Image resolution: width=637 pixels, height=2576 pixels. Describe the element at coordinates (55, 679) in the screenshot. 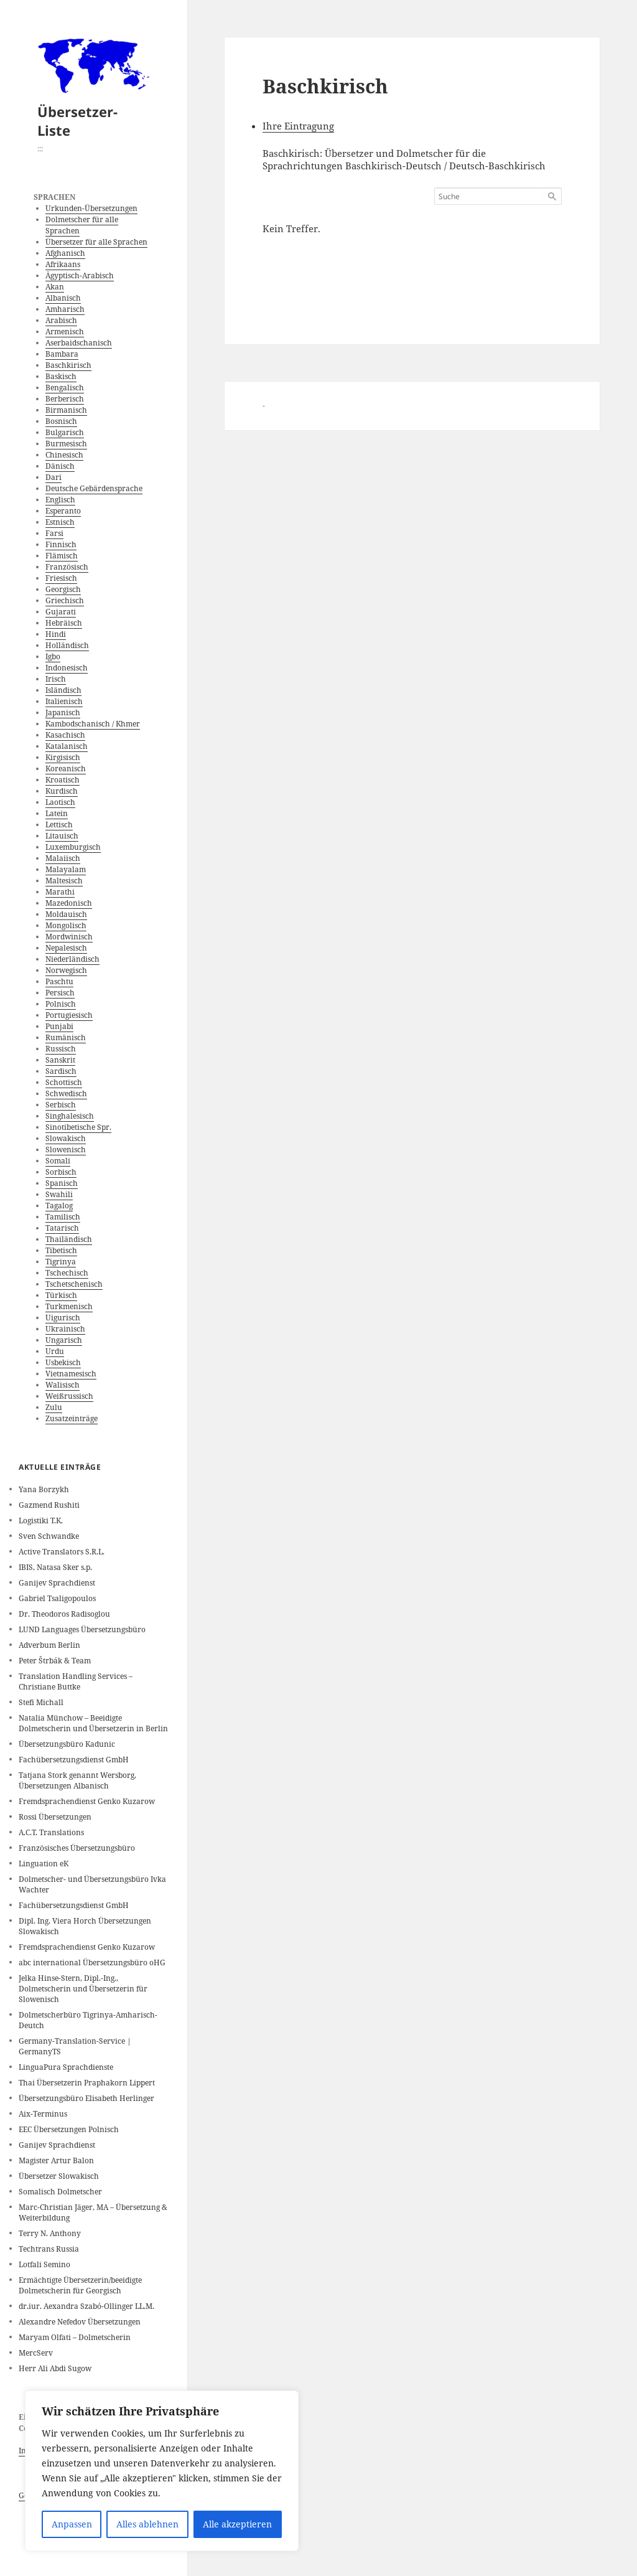

I see `Irisch` at that location.